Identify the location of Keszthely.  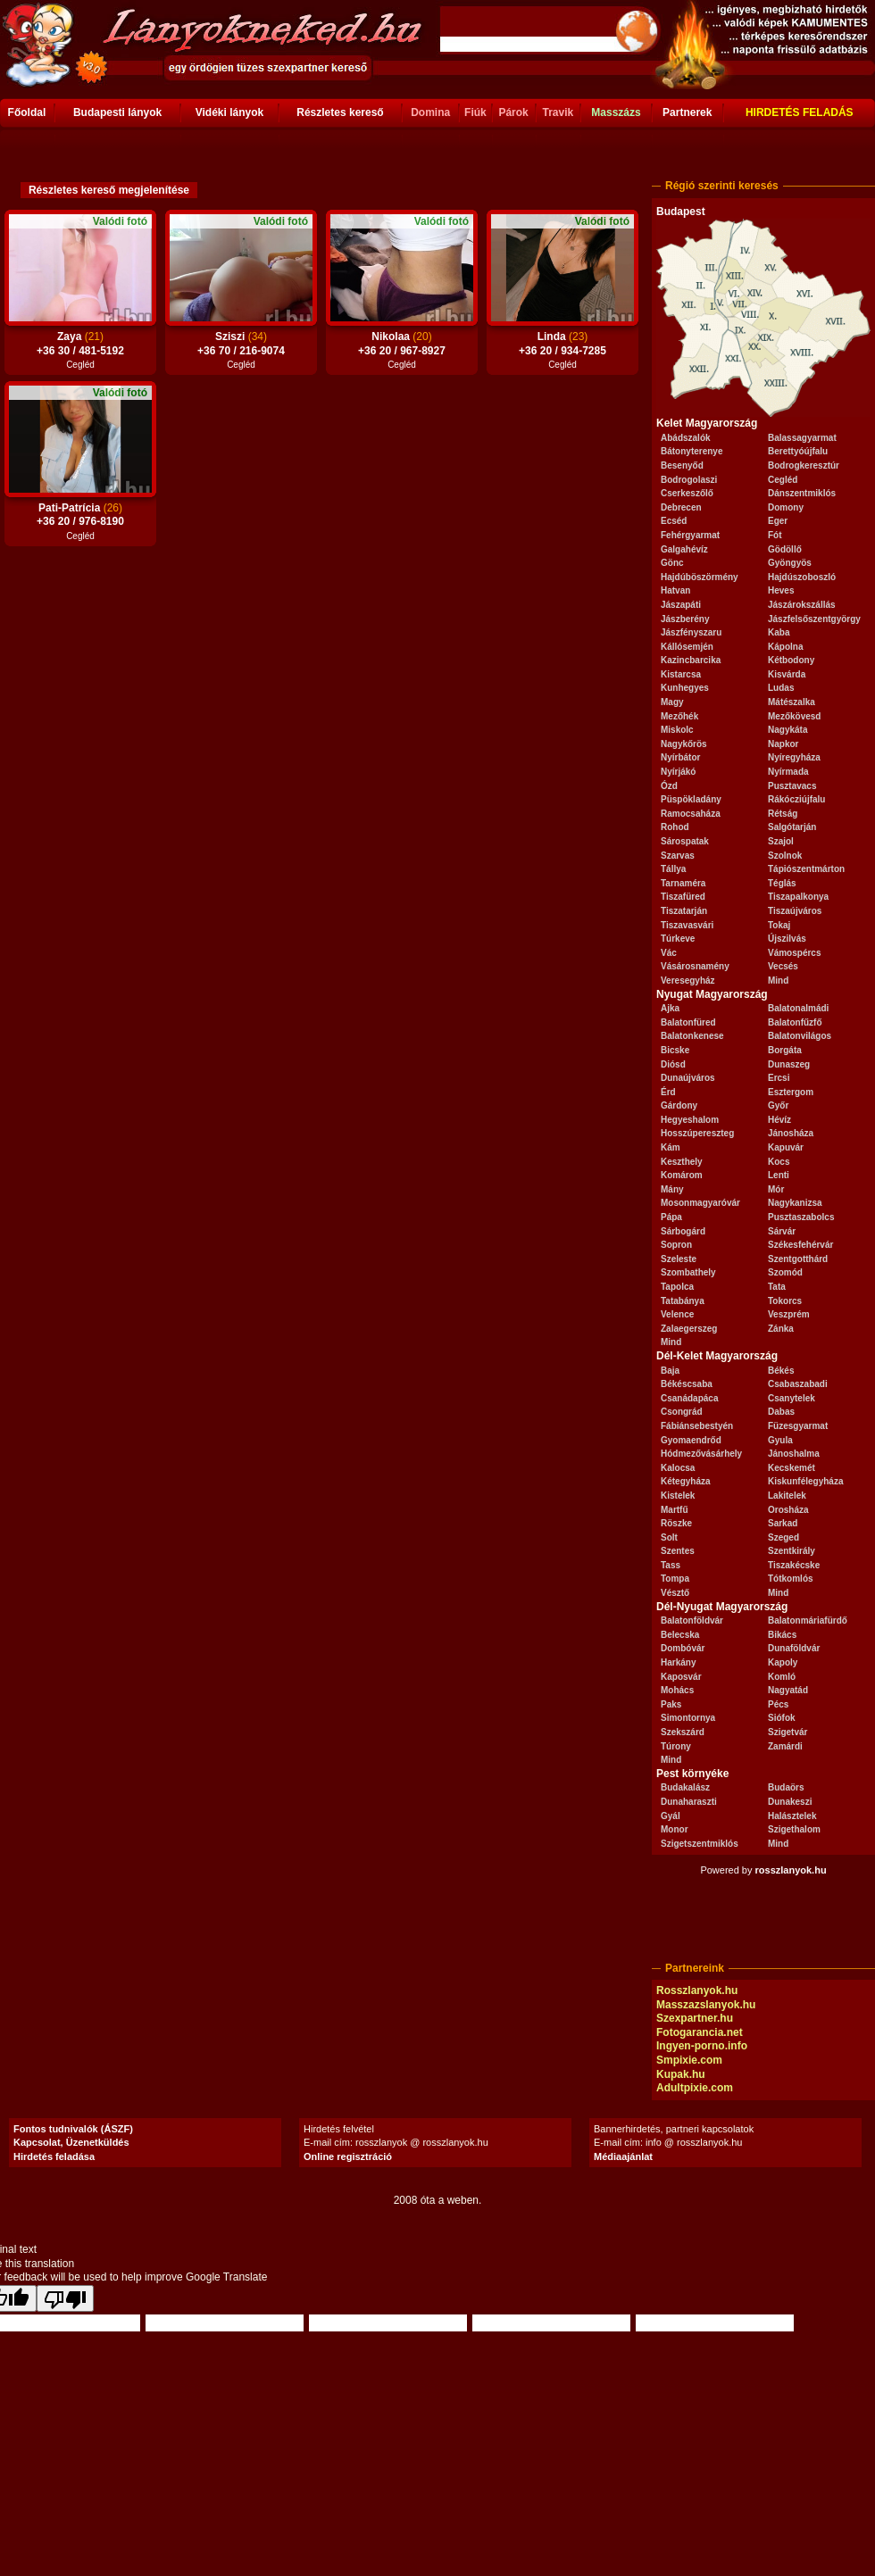
(682, 1162).